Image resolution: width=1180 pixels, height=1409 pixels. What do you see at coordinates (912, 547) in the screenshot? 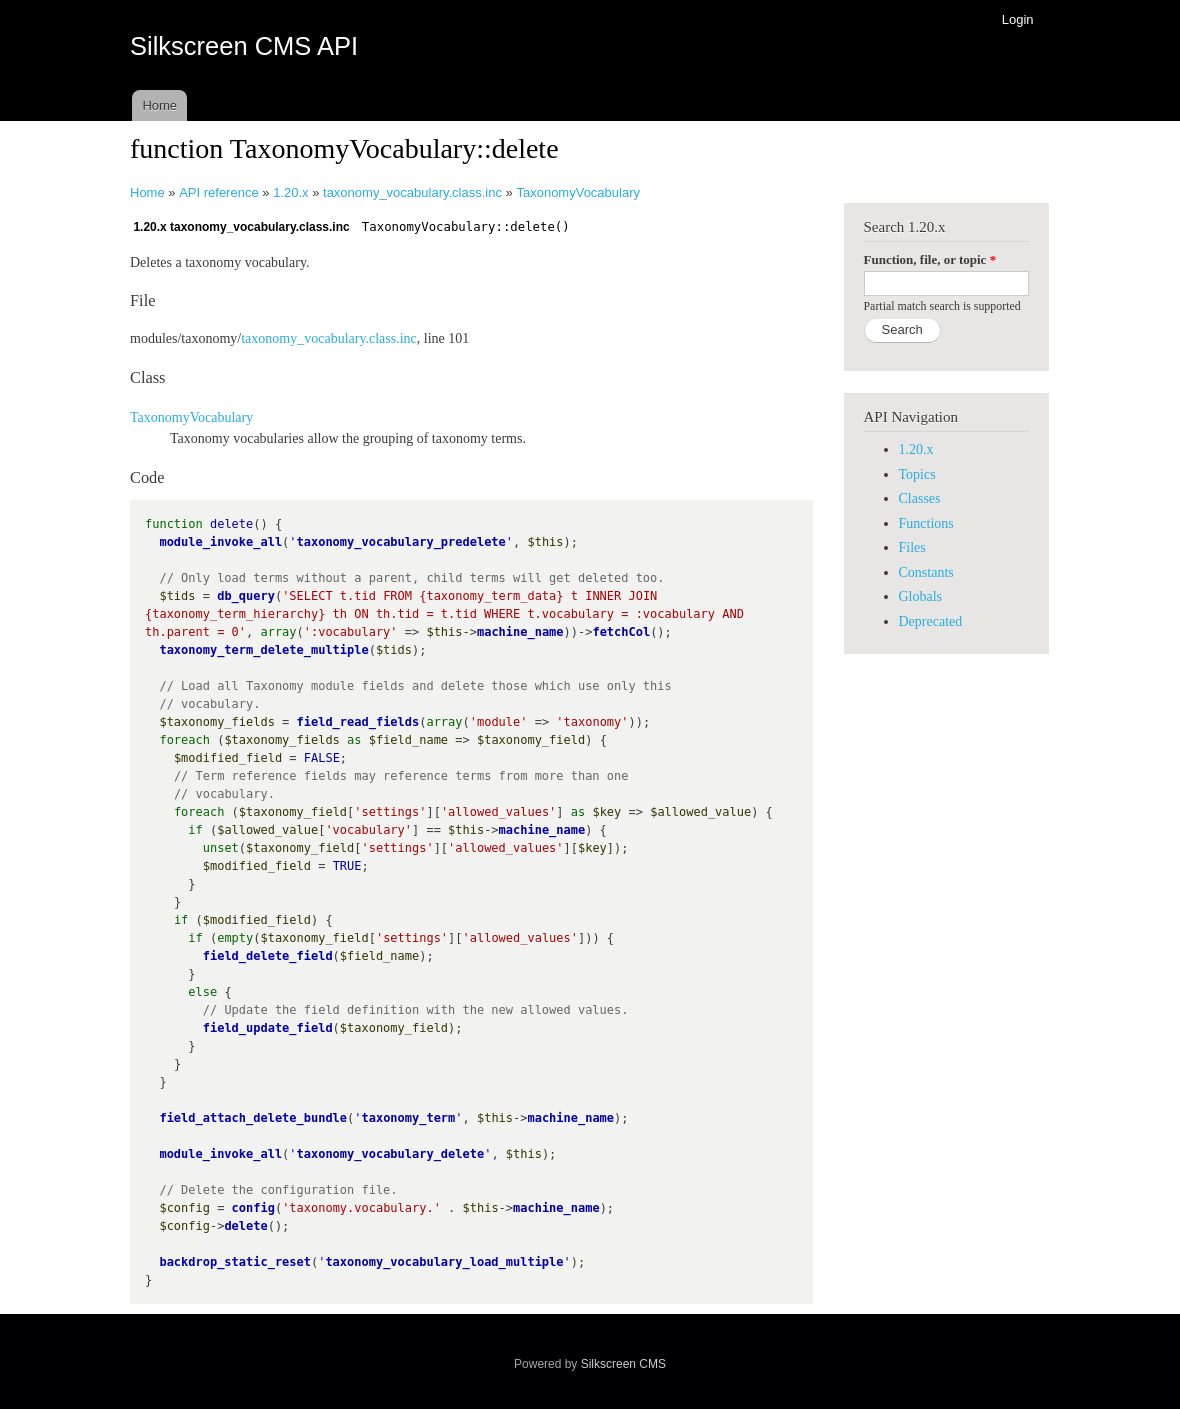
I see `Files` at bounding box center [912, 547].